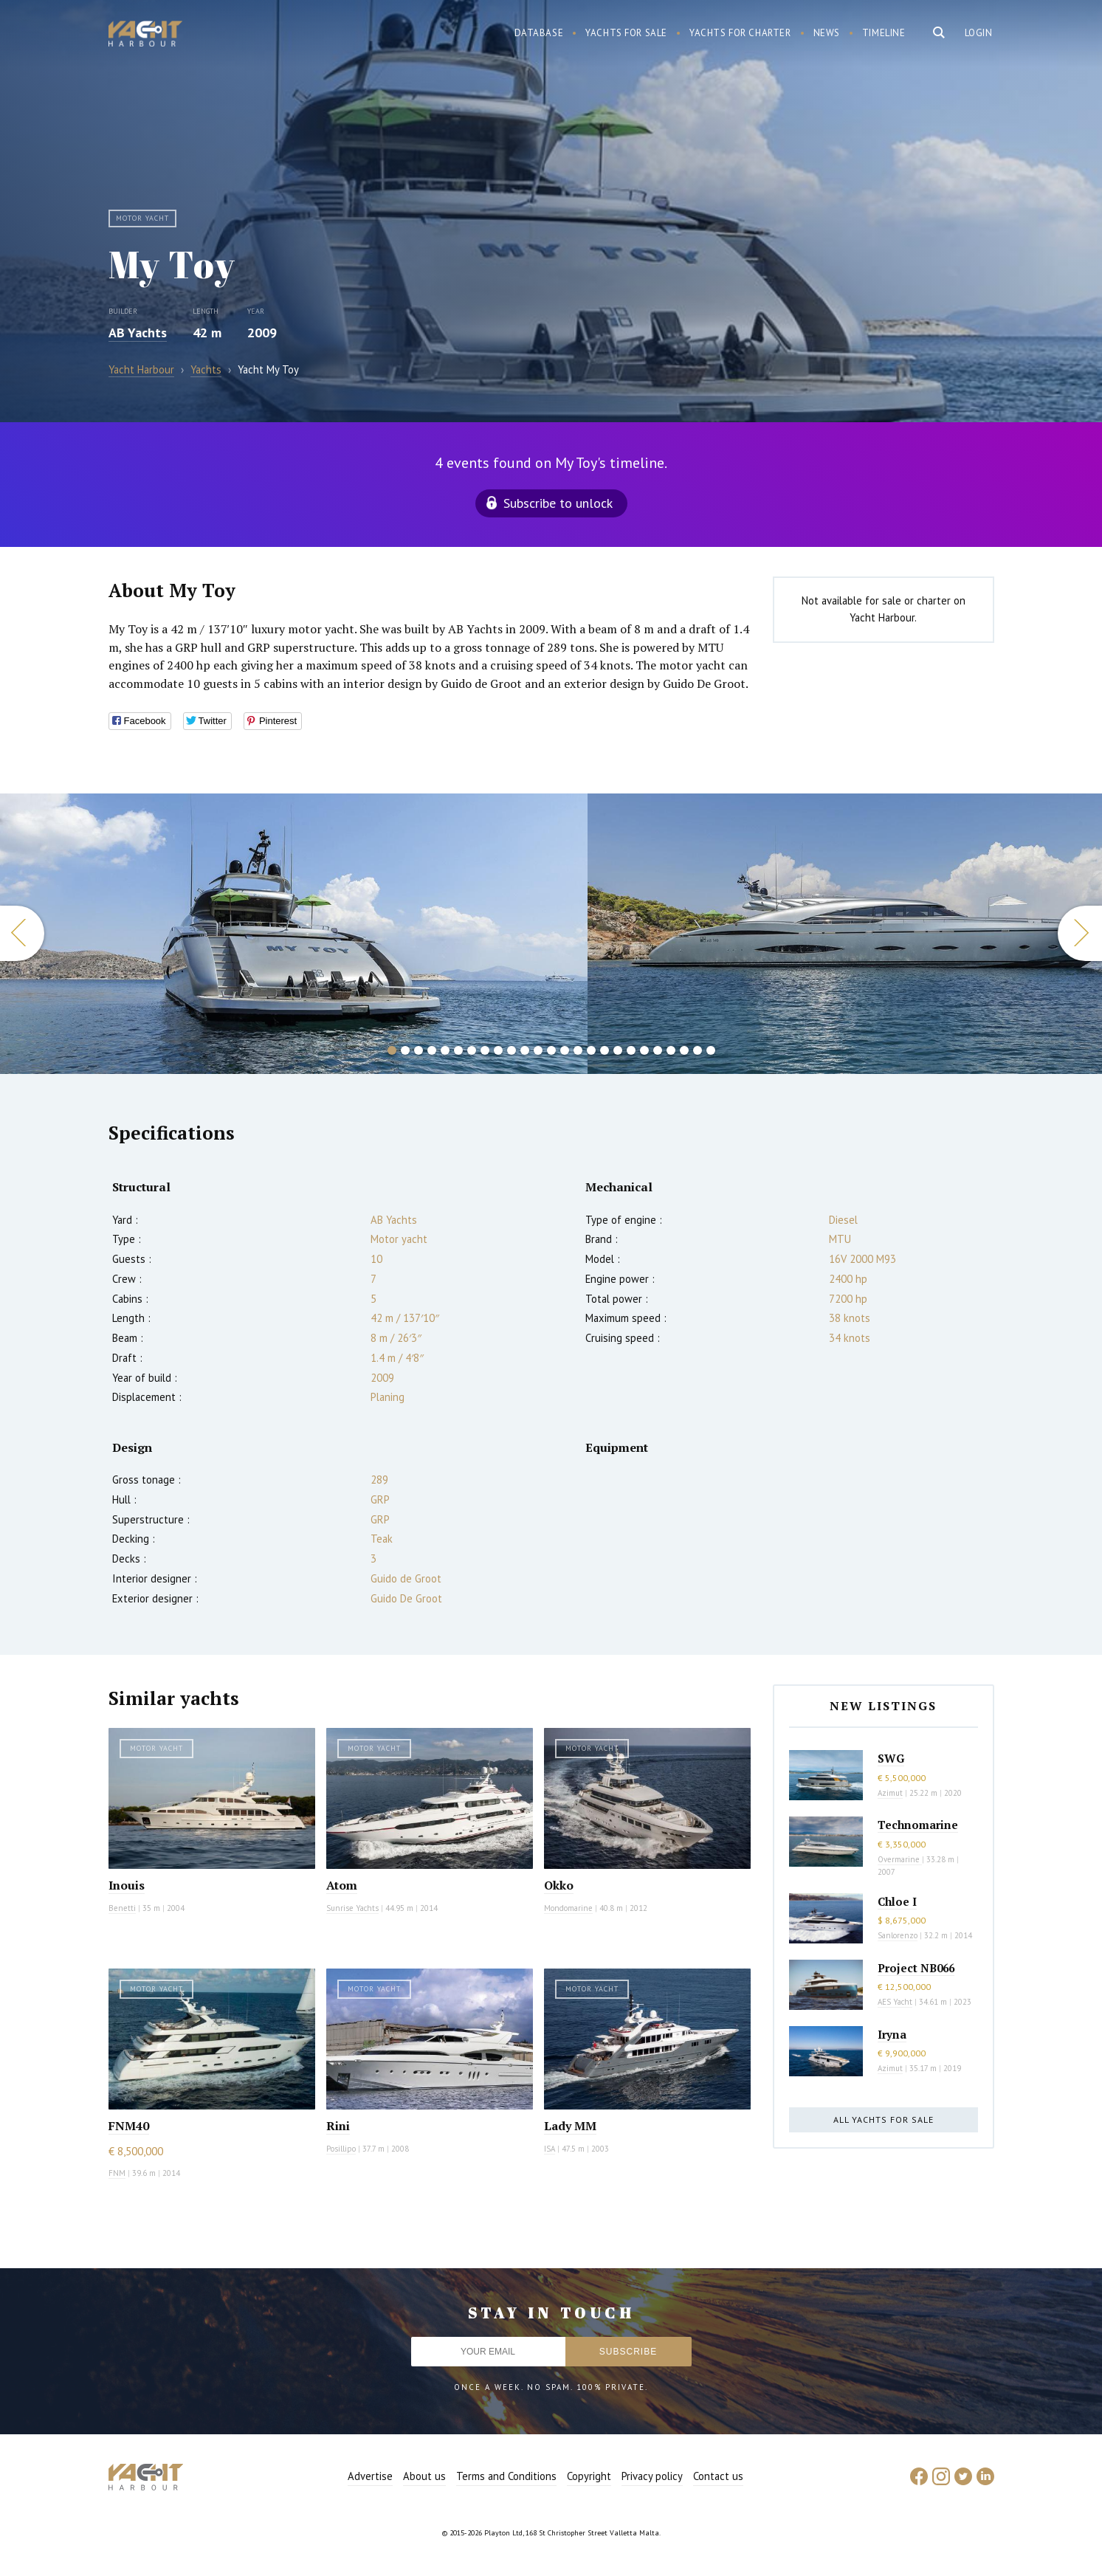 Image resolution: width=1102 pixels, height=2576 pixels. I want to click on Mondomarine, so click(568, 1908).